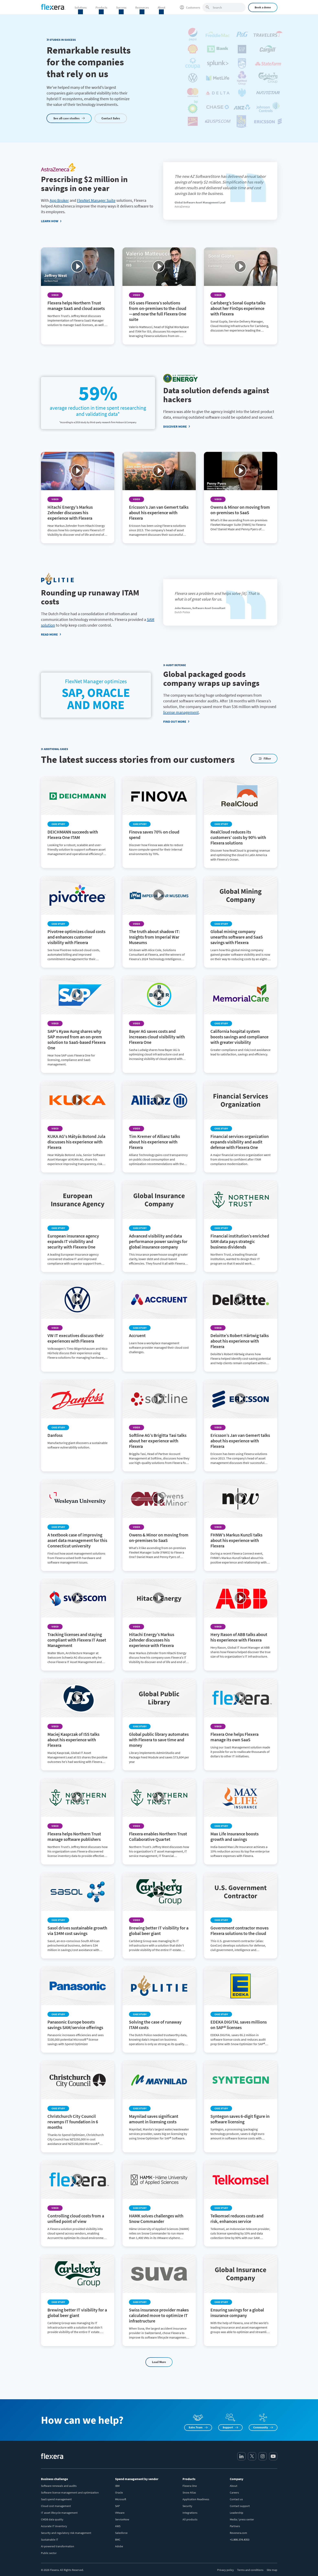 Image resolution: width=318 pixels, height=2576 pixels. I want to click on [Read more about Flexera helps Northern Trust manage SaaS and cloud assets], so click(77, 290).